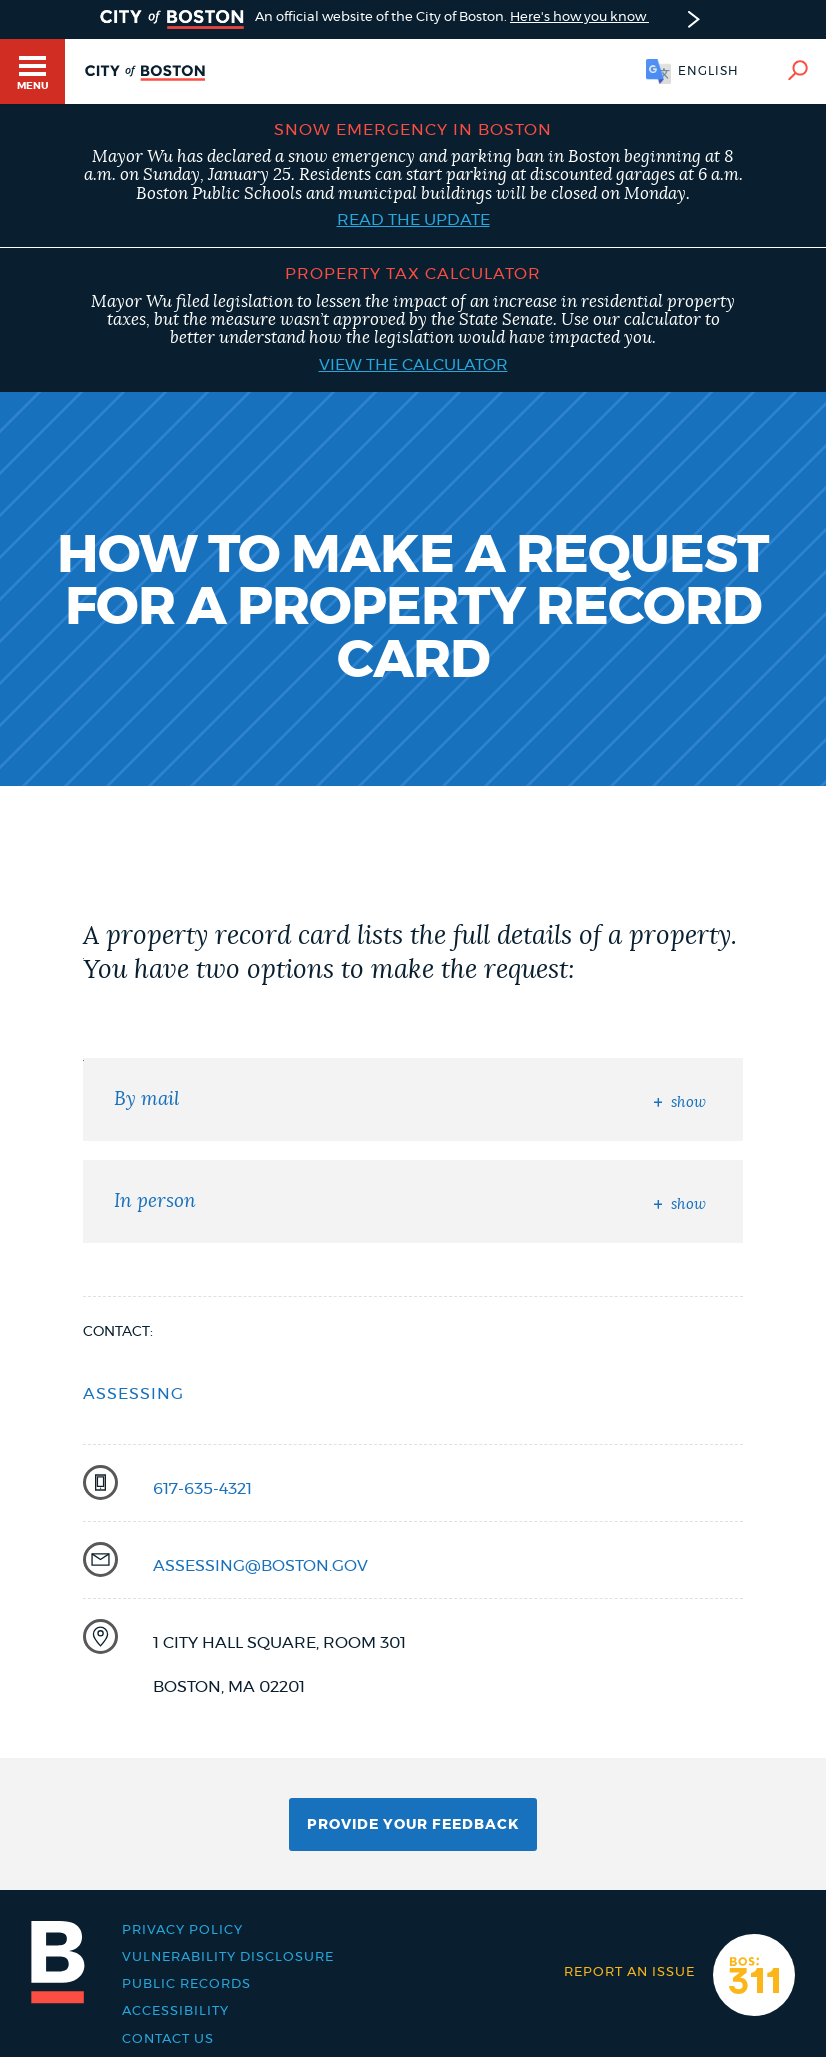  What do you see at coordinates (202, 1489) in the screenshot?
I see `617-635-4321` at bounding box center [202, 1489].